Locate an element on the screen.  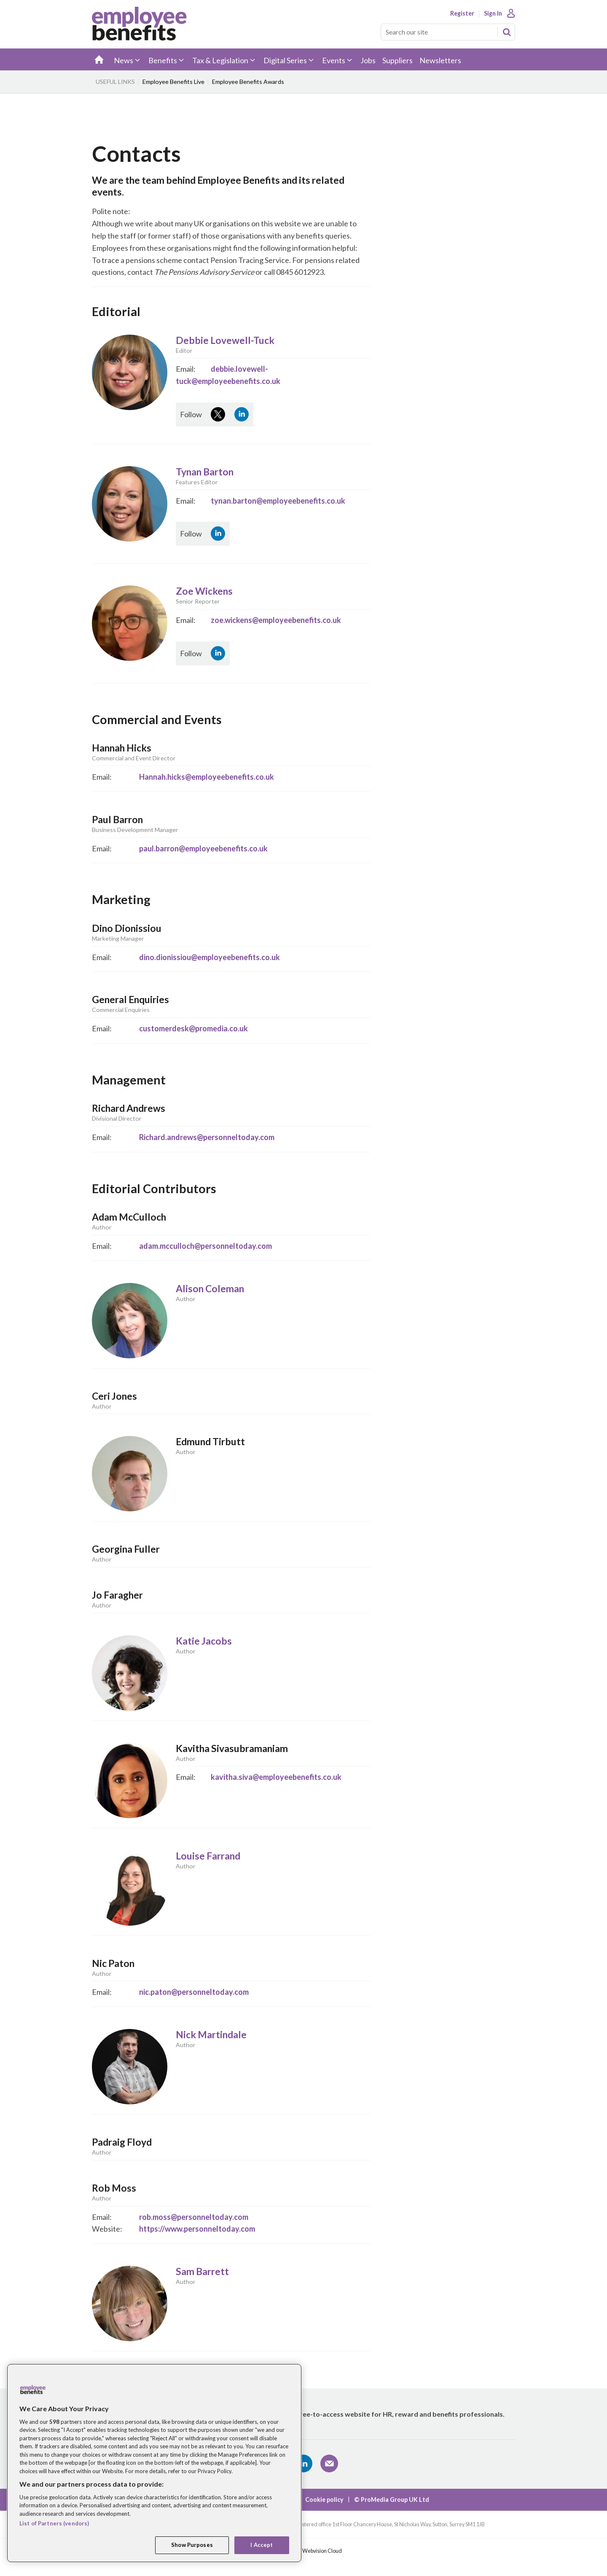
Nick Martindale is located at coordinates (211, 2034).